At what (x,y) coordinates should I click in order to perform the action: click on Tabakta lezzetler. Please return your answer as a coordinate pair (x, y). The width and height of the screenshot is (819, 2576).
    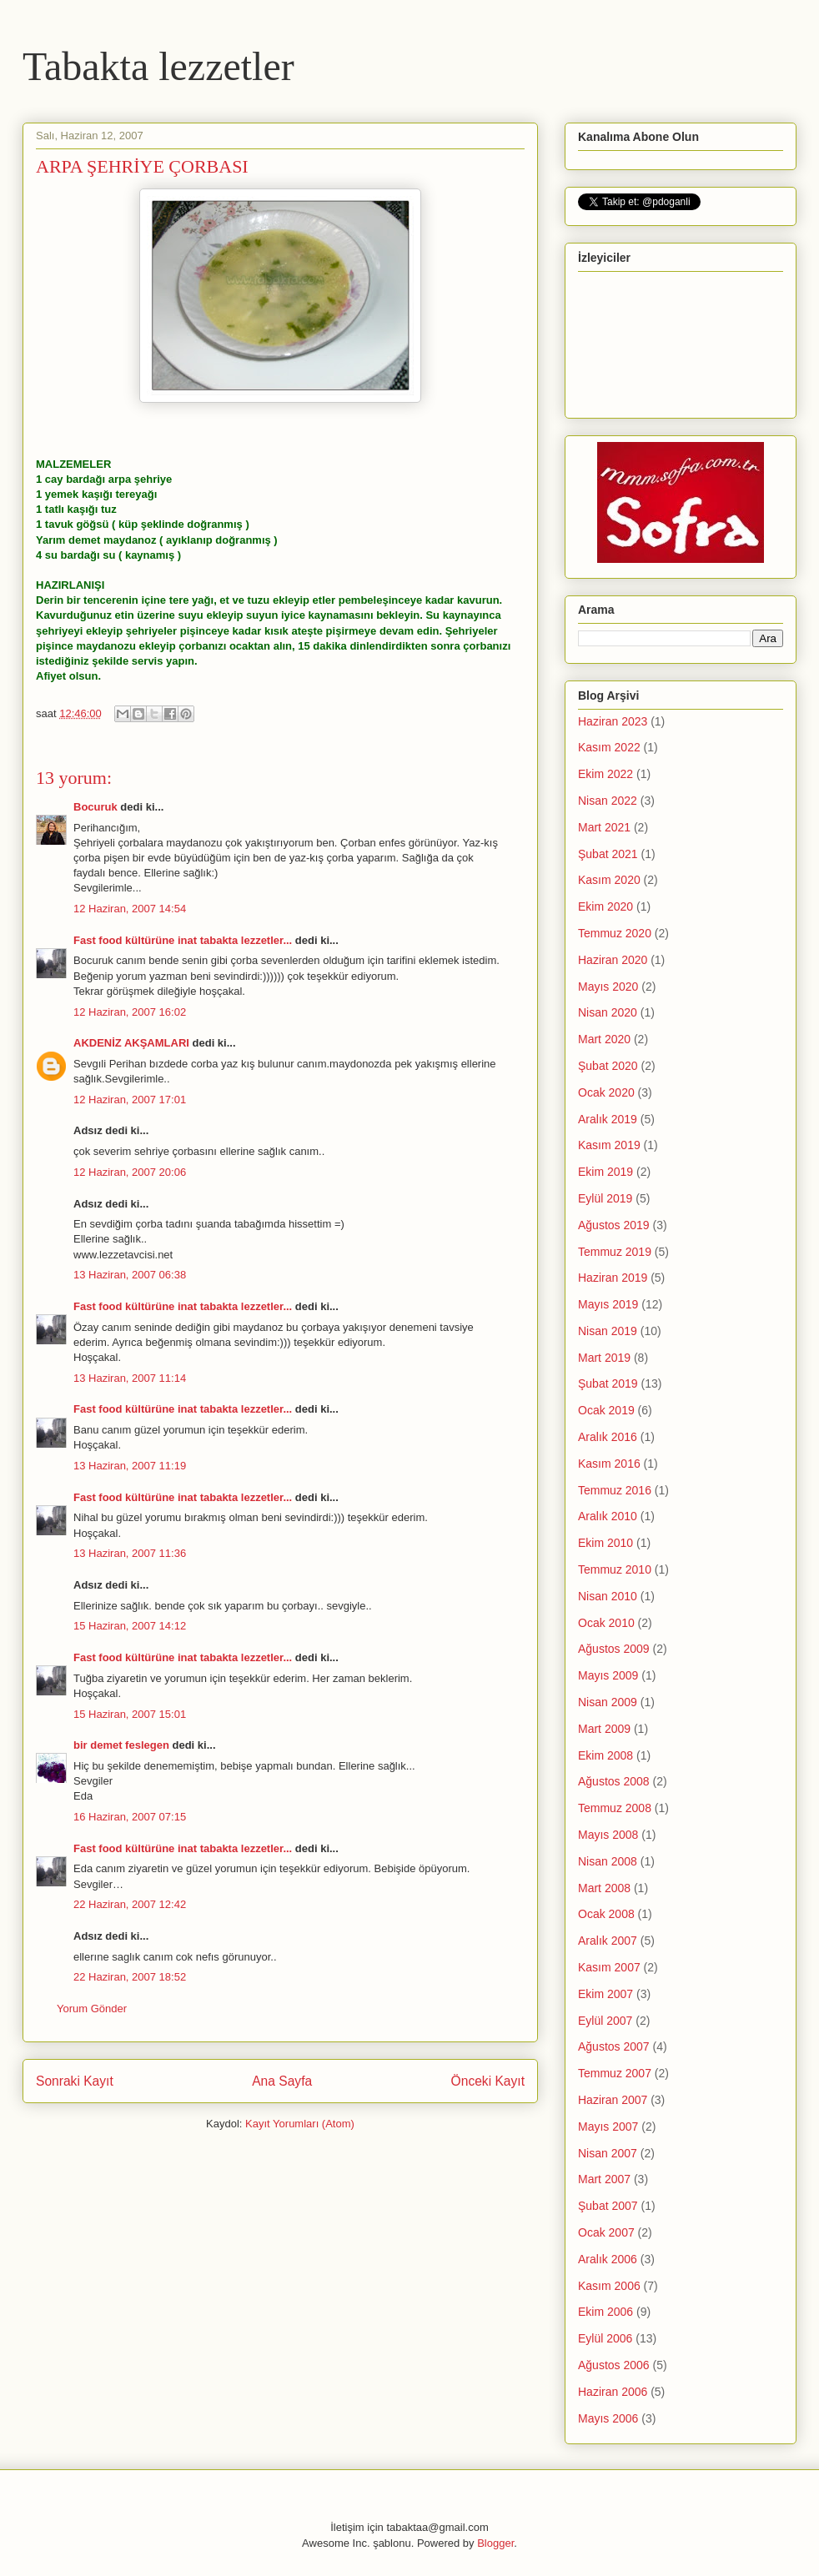
    Looking at the image, I should click on (158, 66).